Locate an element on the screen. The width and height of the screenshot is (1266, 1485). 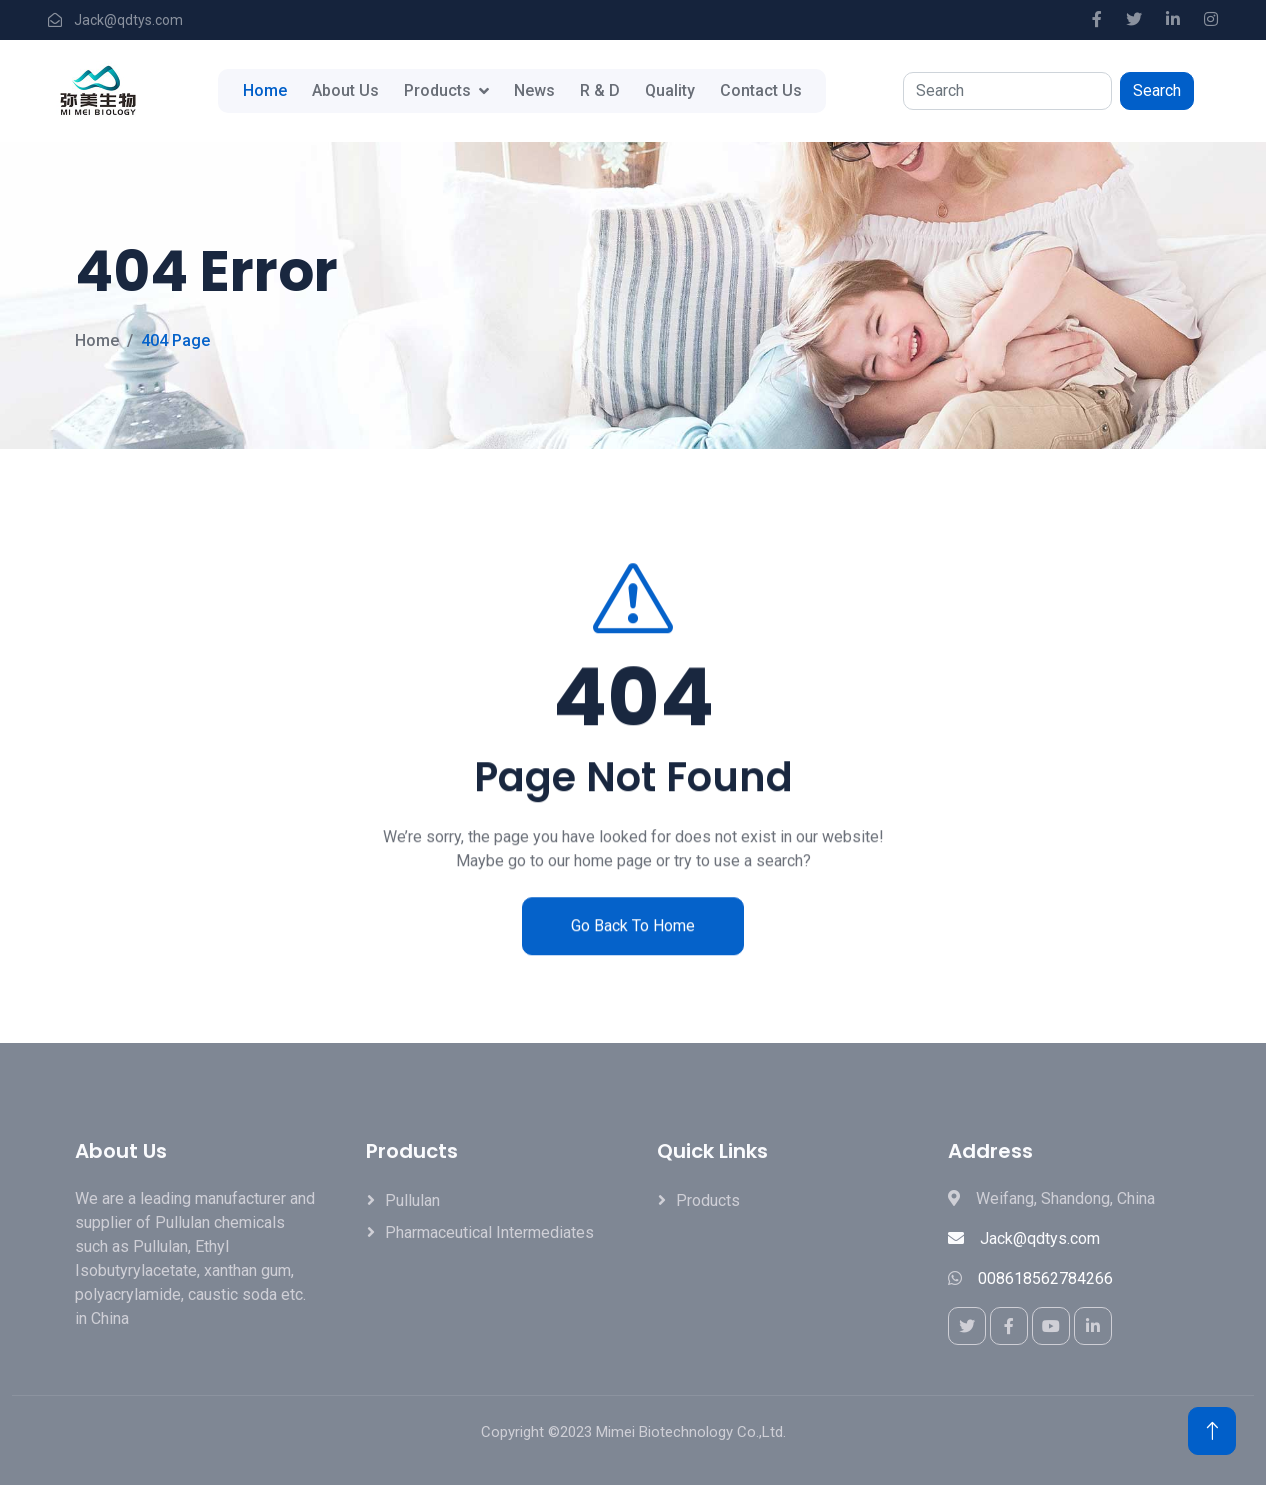
[Search] is located at coordinates (1007, 91).